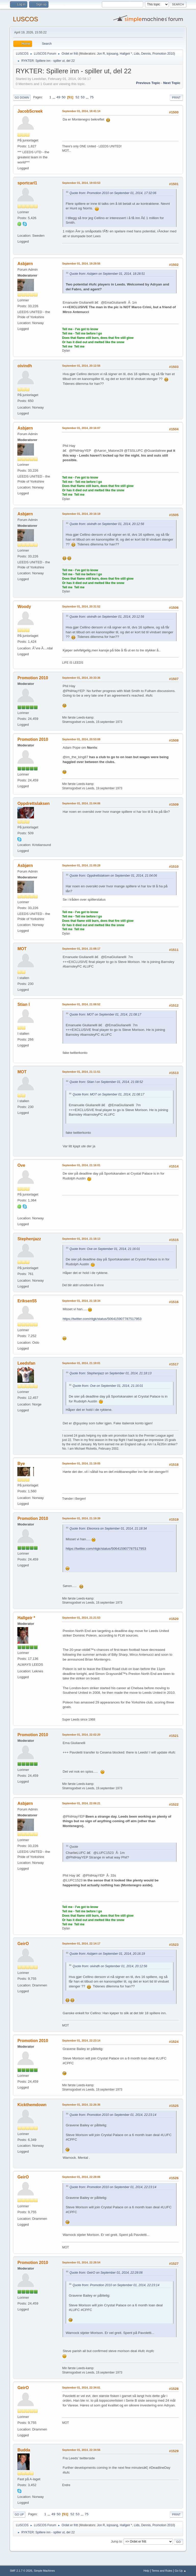  I want to click on Print, so click(176, 97).